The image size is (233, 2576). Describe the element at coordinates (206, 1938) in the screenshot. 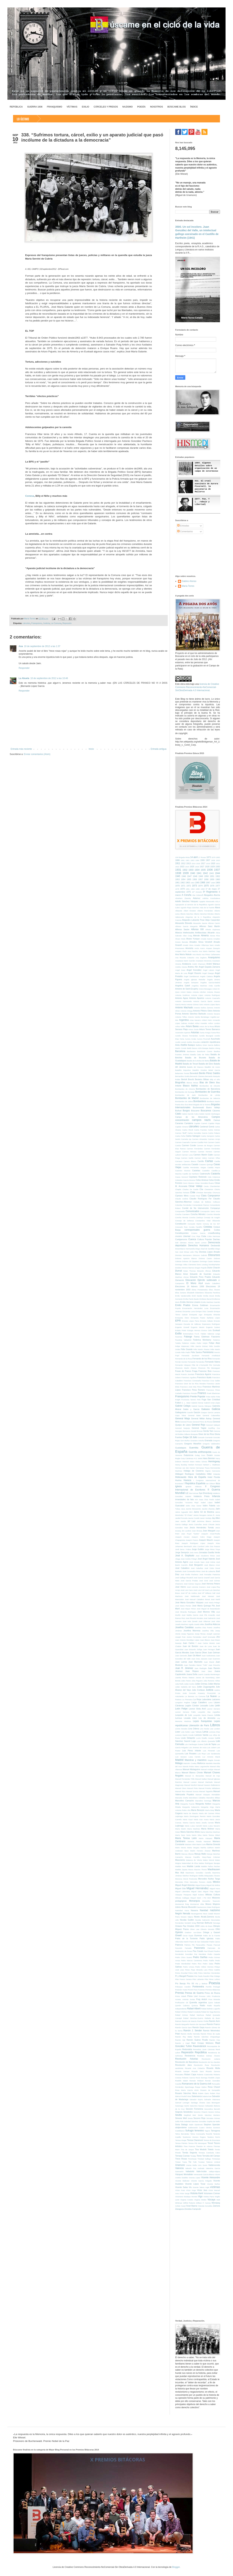

I see `Pablo Iglesias` at that location.